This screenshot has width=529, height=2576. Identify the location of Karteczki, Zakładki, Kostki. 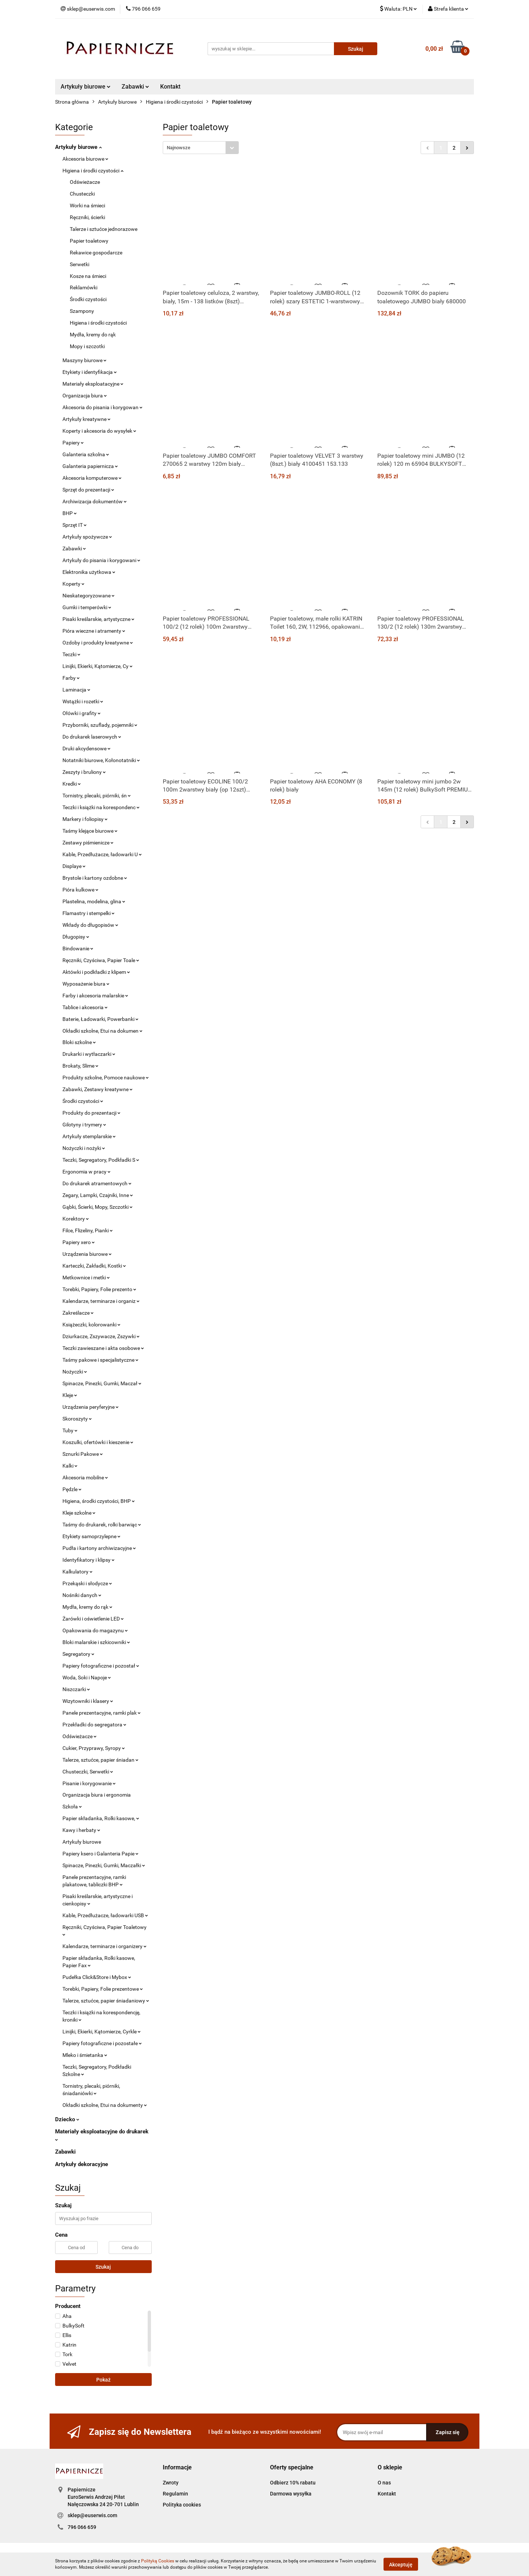
(94, 1266).